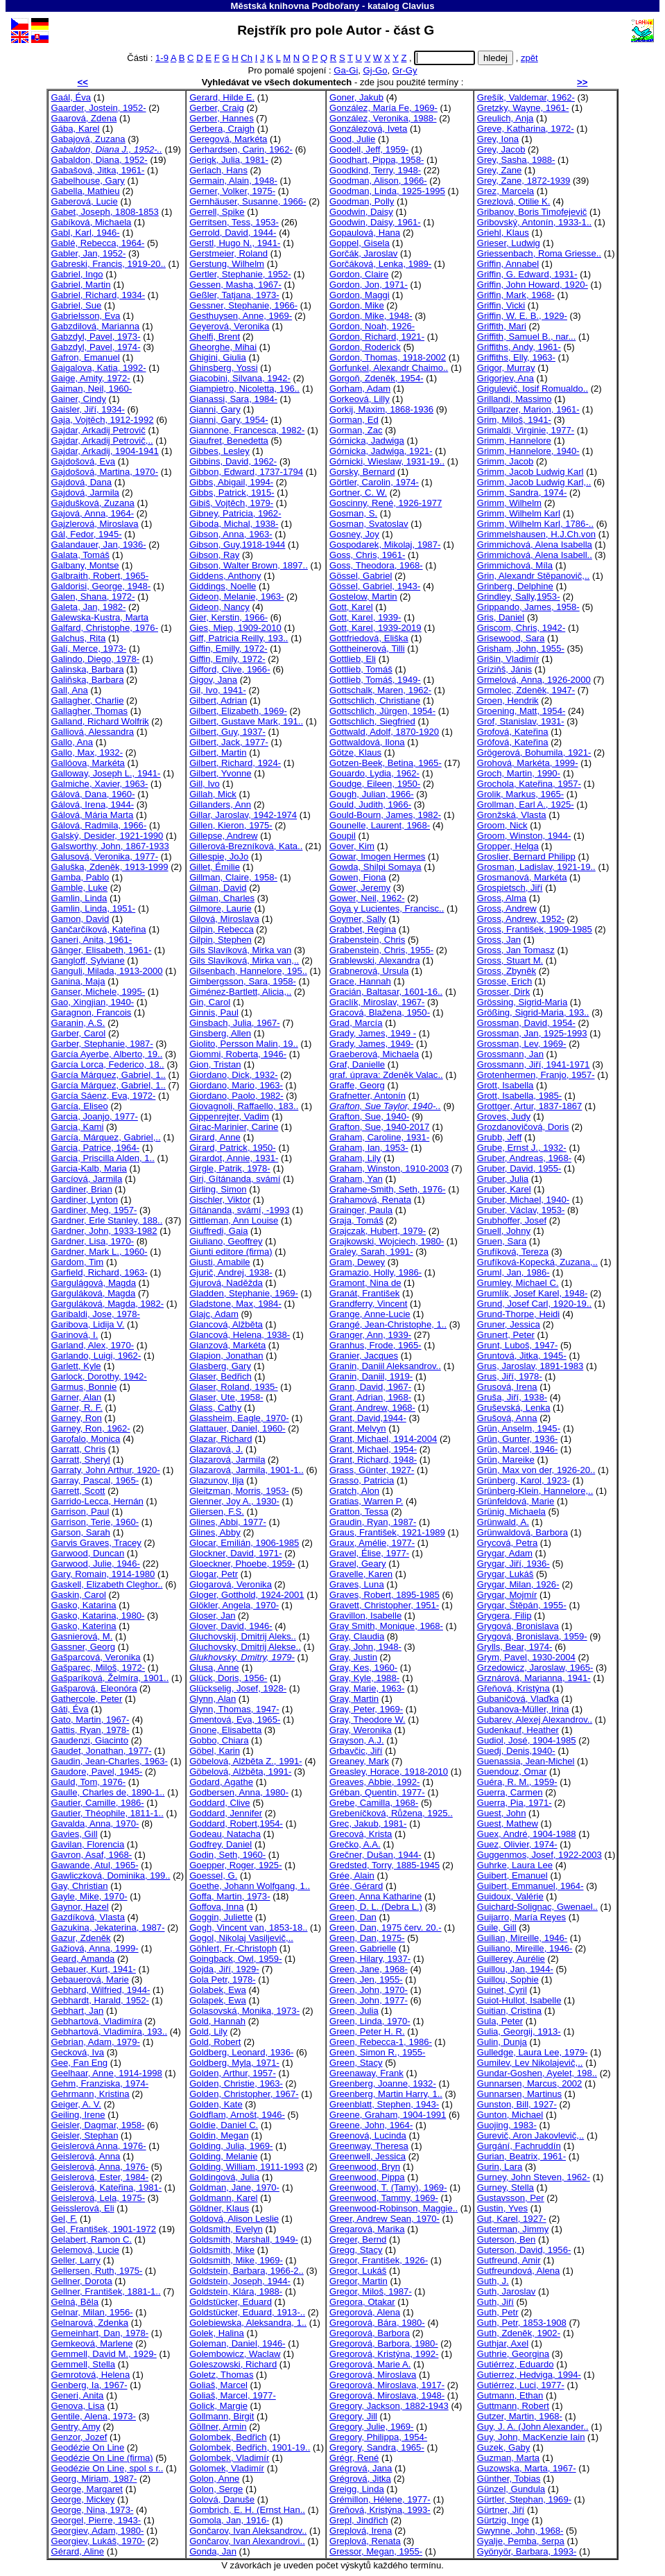 This screenshot has width=665, height=2576. What do you see at coordinates (368, 1969) in the screenshot?
I see `Green, Jane, 1968-` at bounding box center [368, 1969].